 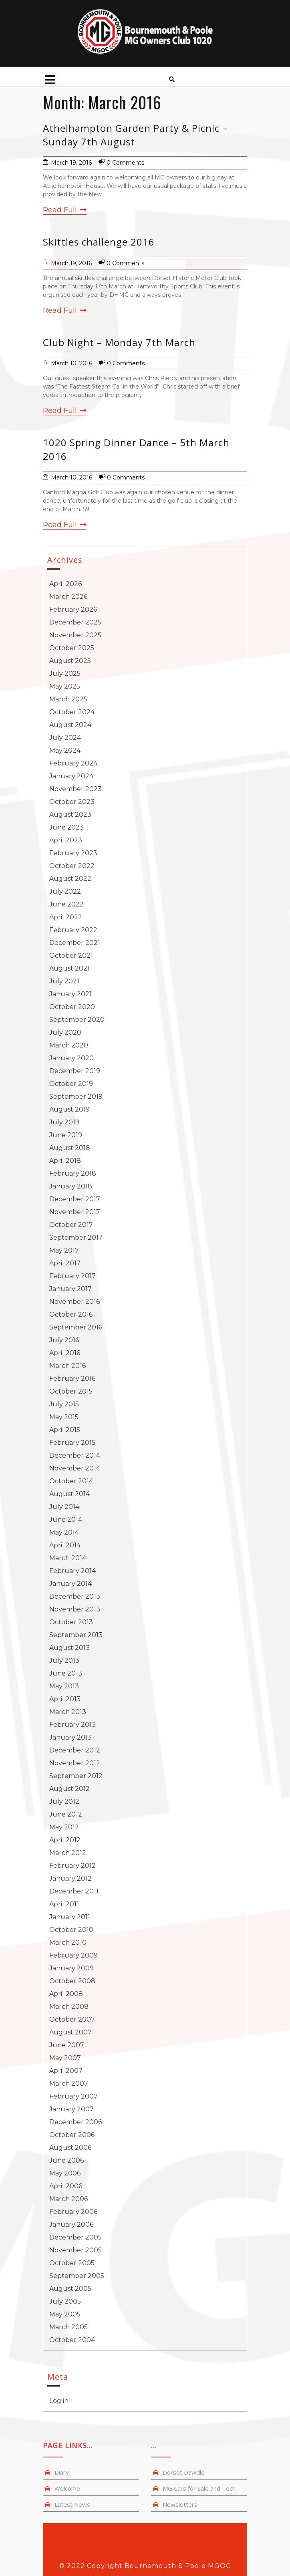 I want to click on March 2008, so click(x=69, y=2006).